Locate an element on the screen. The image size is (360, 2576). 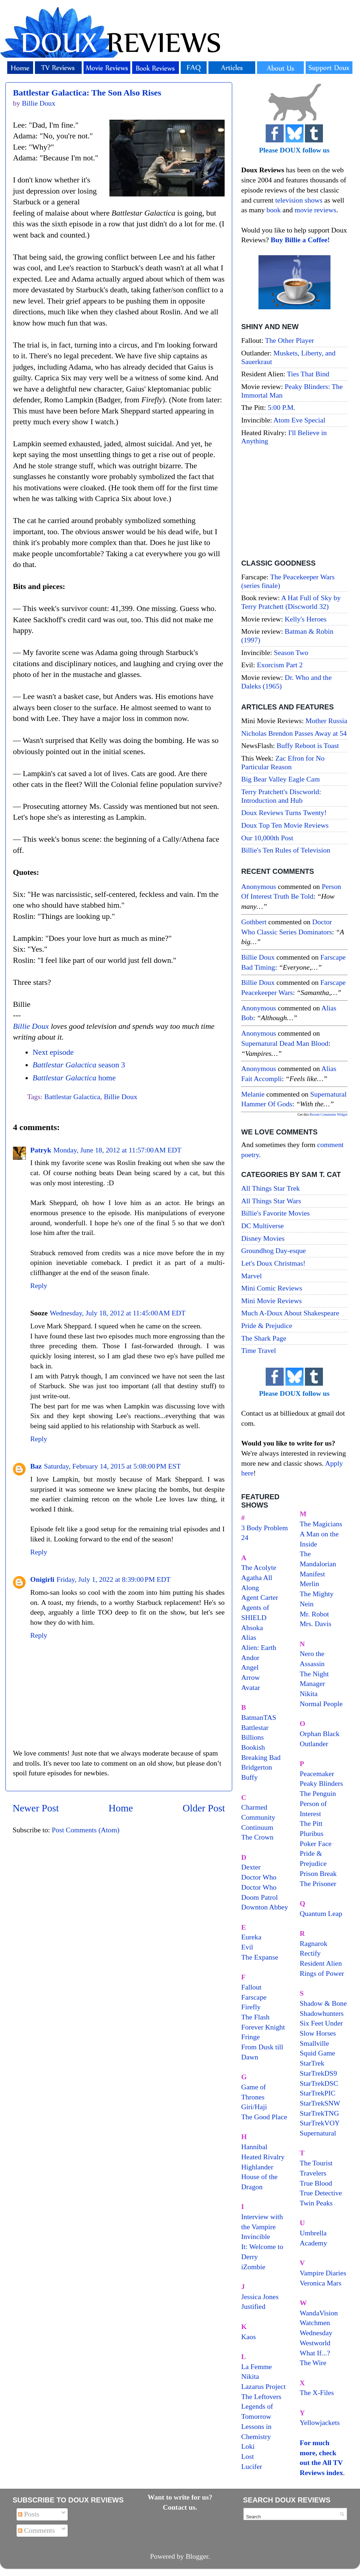
Bookish is located at coordinates (253, 1747).